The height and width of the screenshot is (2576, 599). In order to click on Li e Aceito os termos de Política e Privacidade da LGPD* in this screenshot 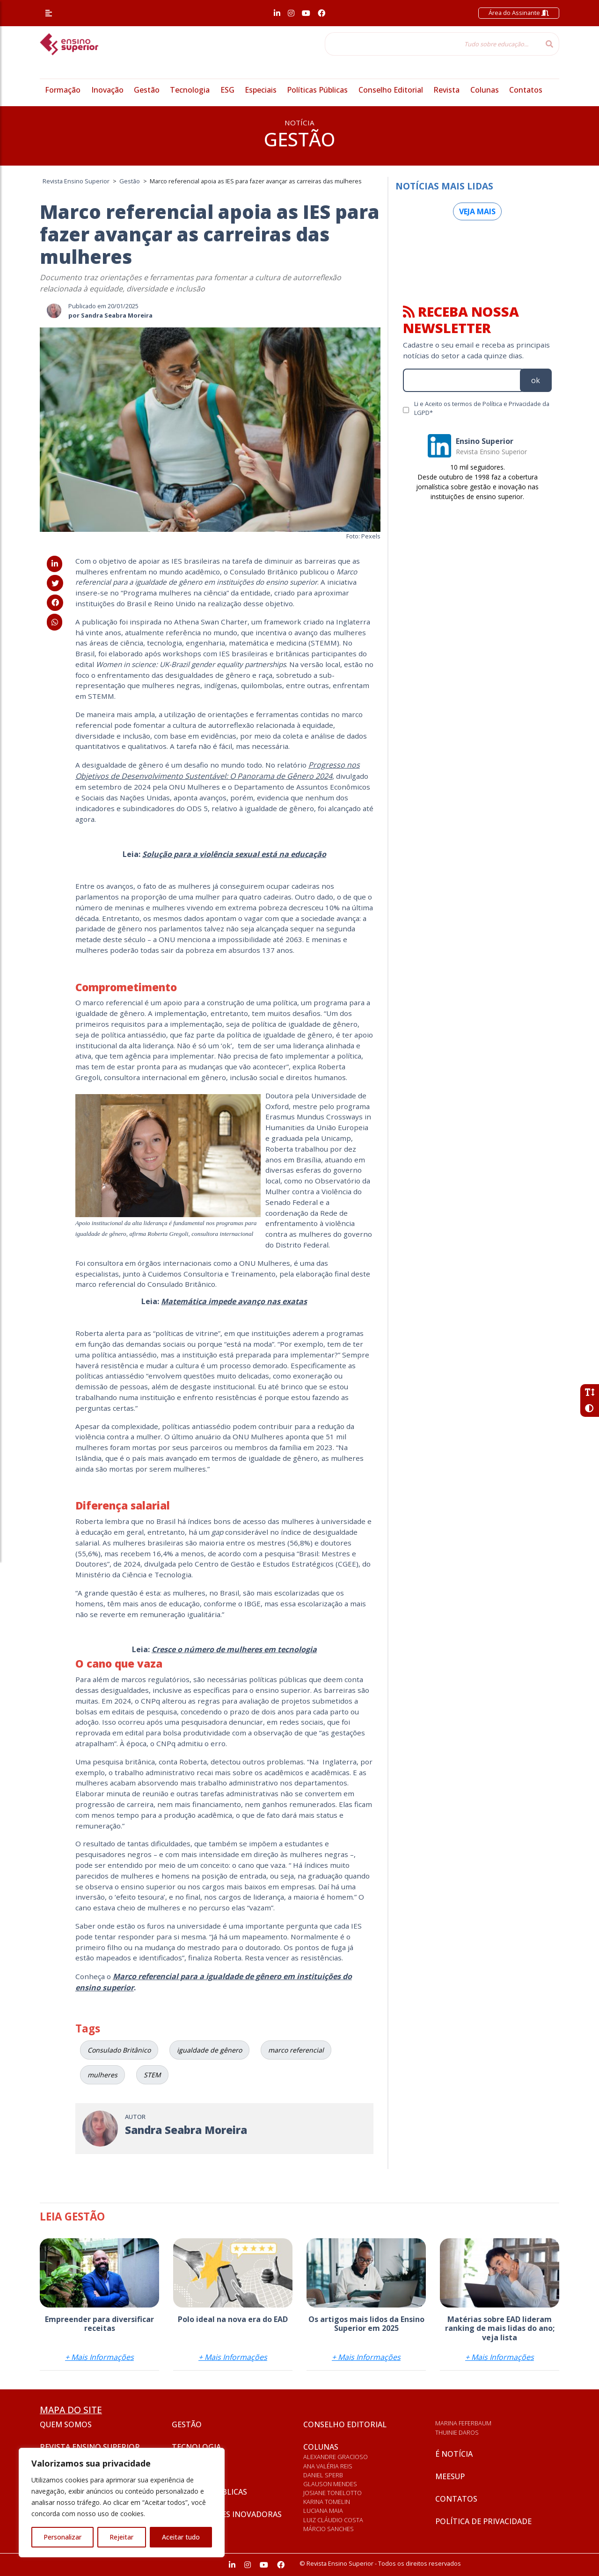, I will do `click(481, 408)`.